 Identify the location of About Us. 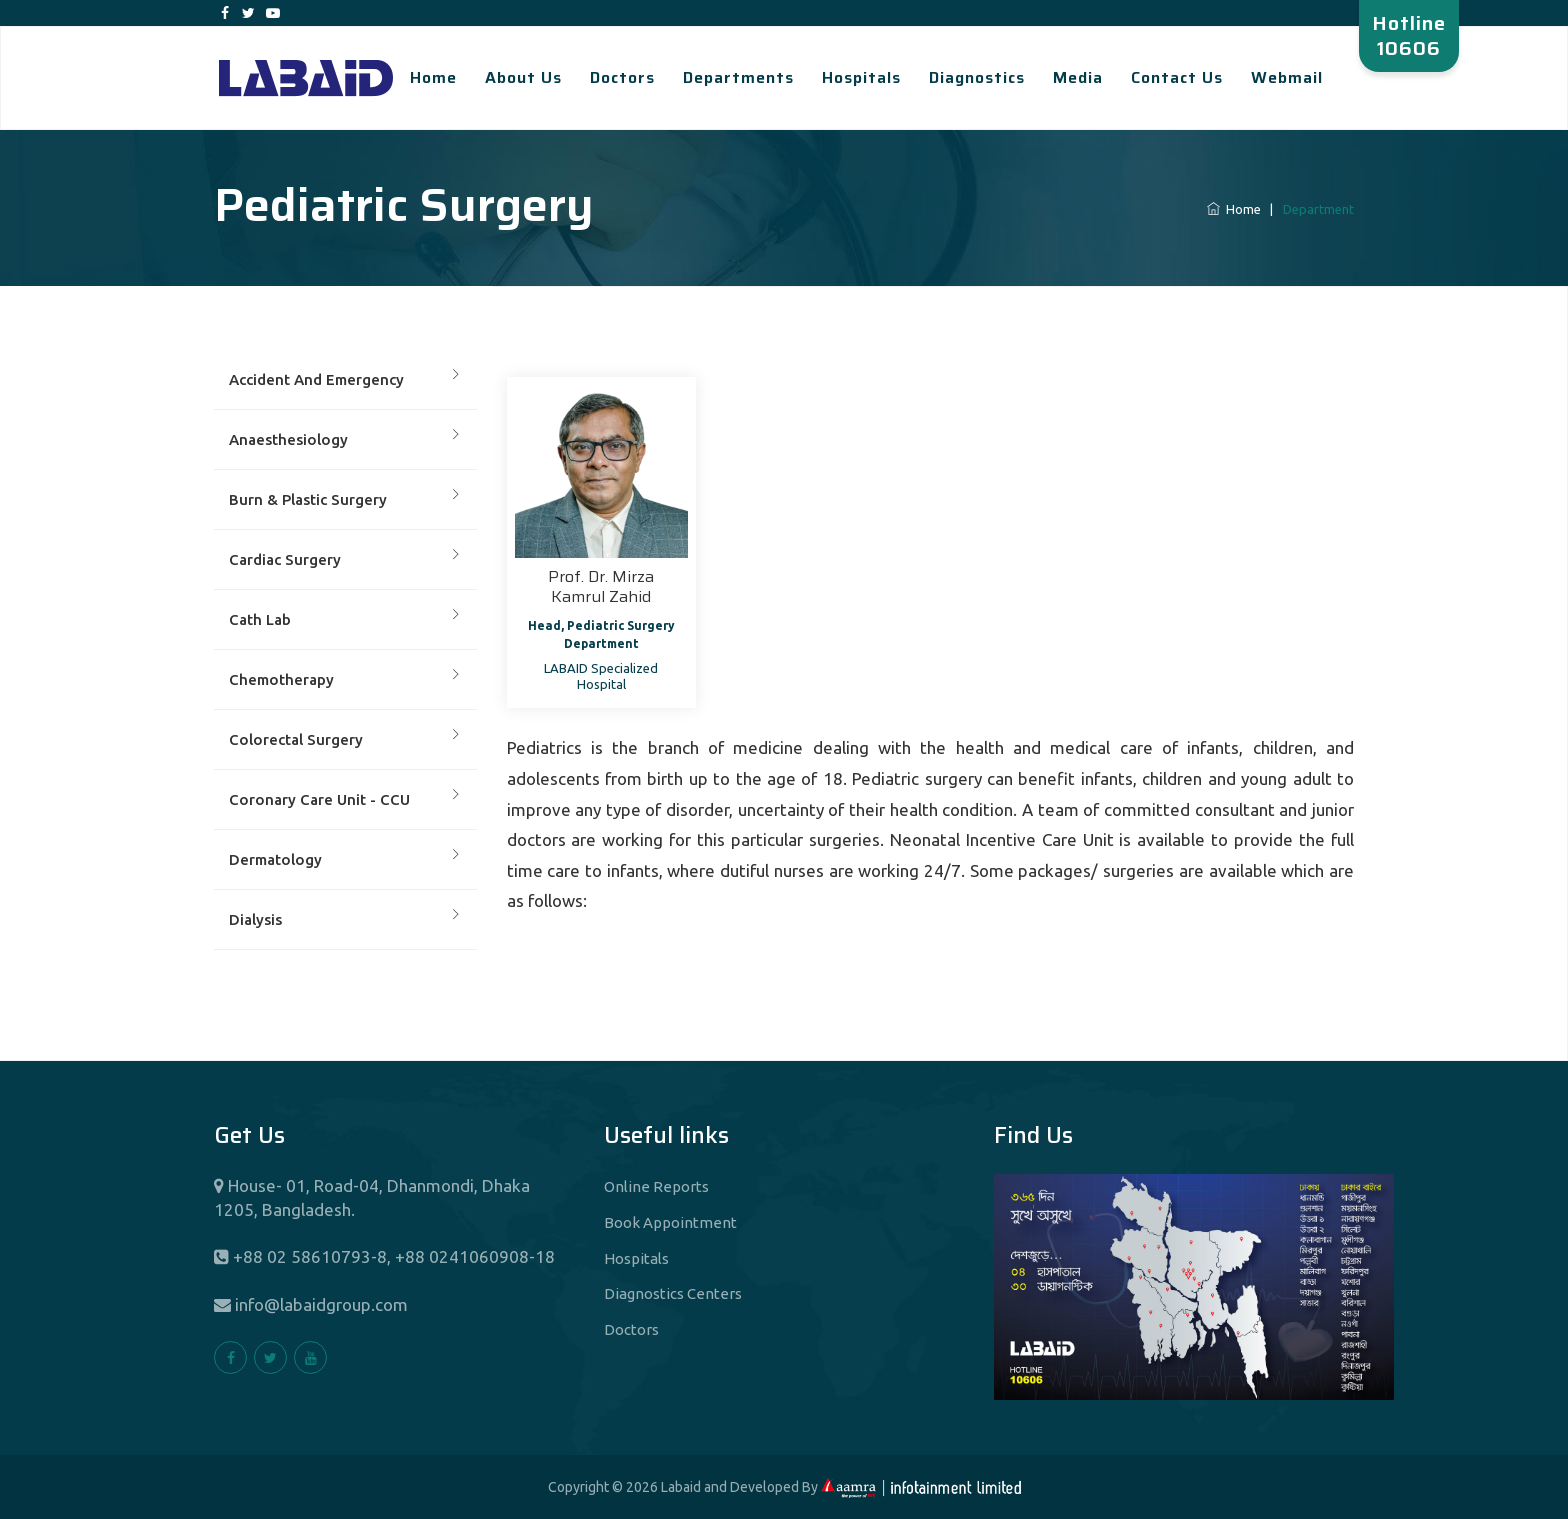
(523, 77).